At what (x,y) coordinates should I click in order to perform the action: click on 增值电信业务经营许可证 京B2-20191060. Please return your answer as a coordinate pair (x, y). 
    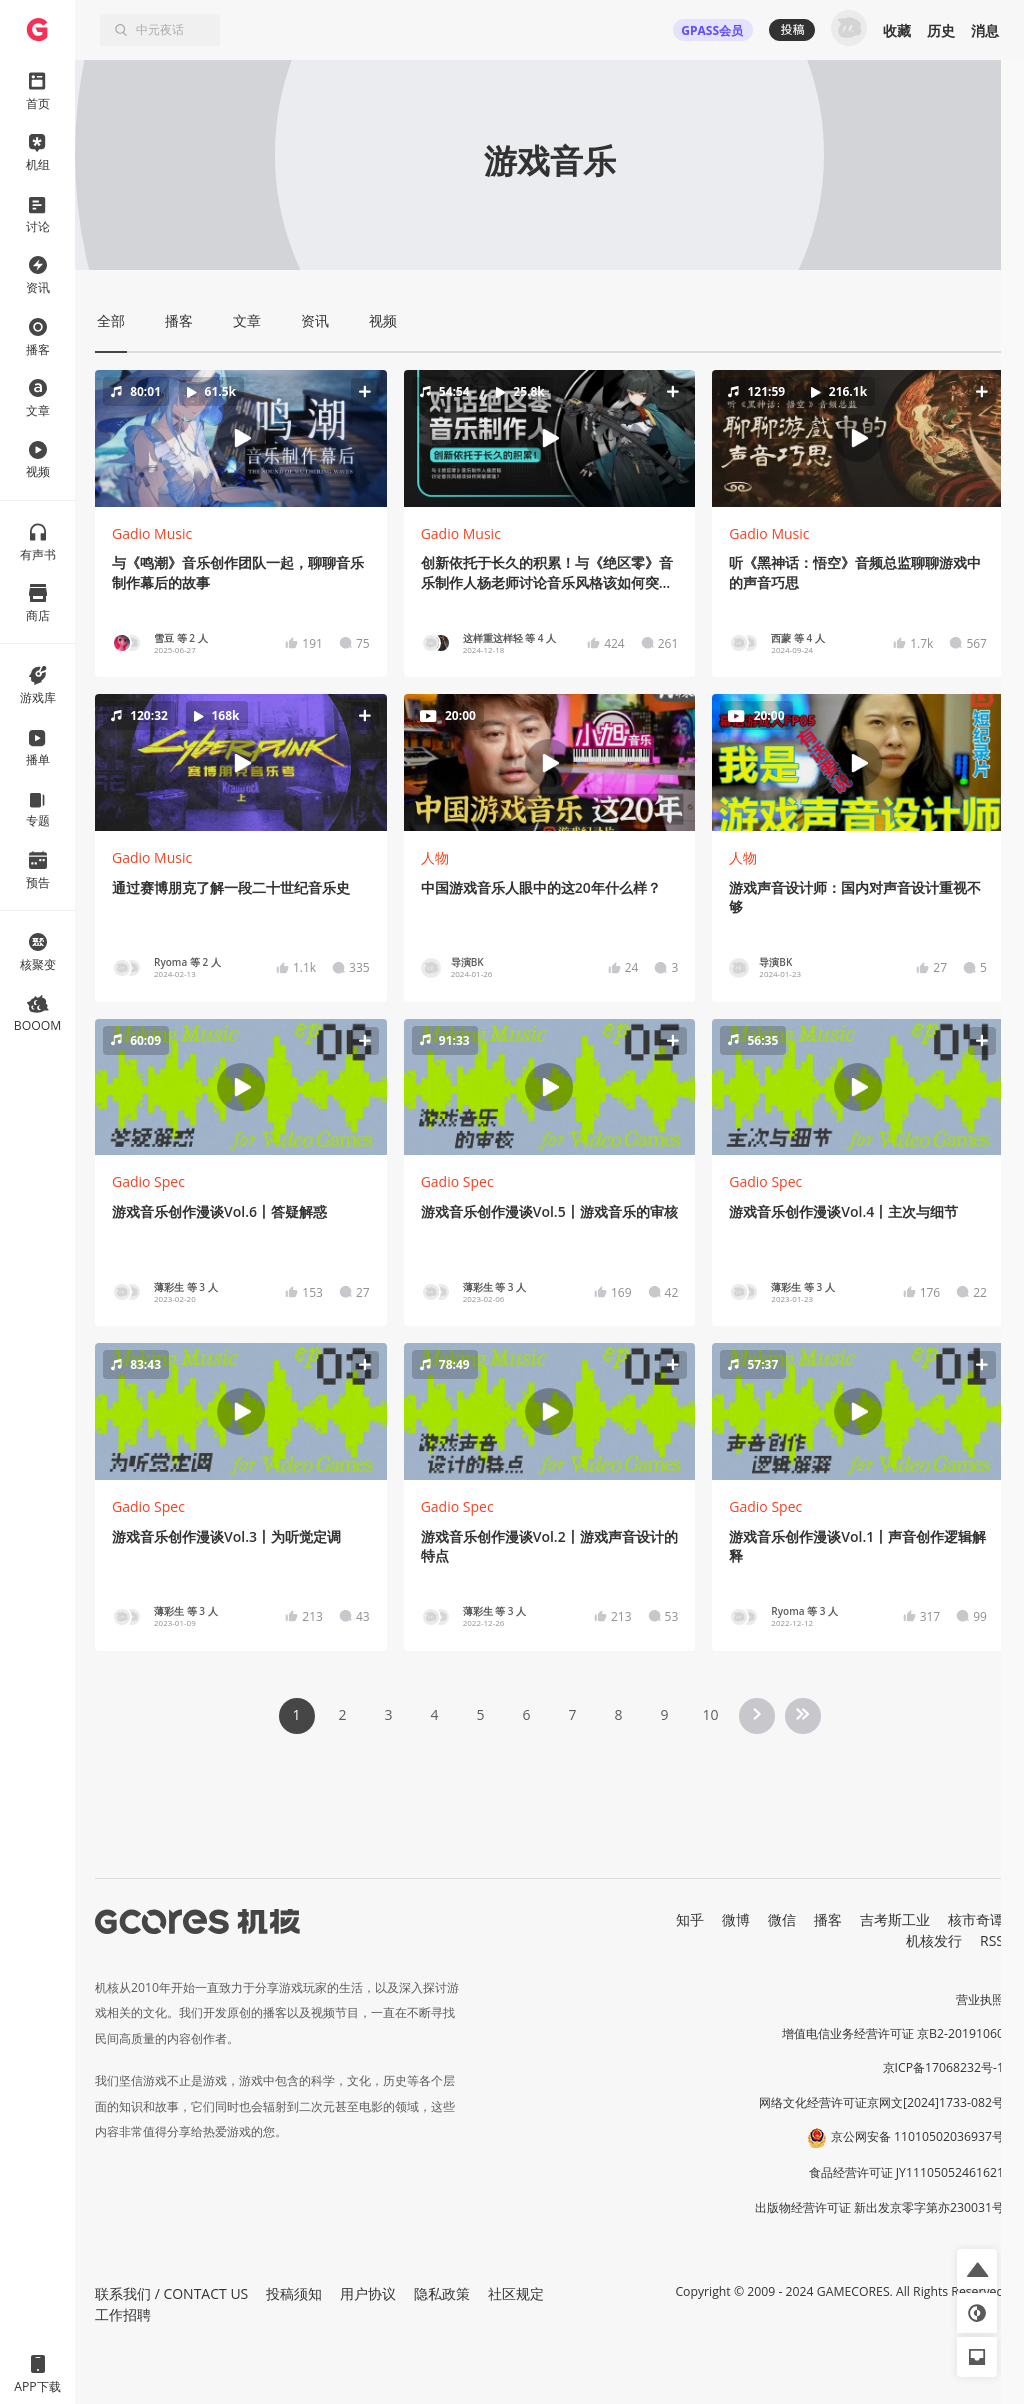
    Looking at the image, I should click on (893, 2033).